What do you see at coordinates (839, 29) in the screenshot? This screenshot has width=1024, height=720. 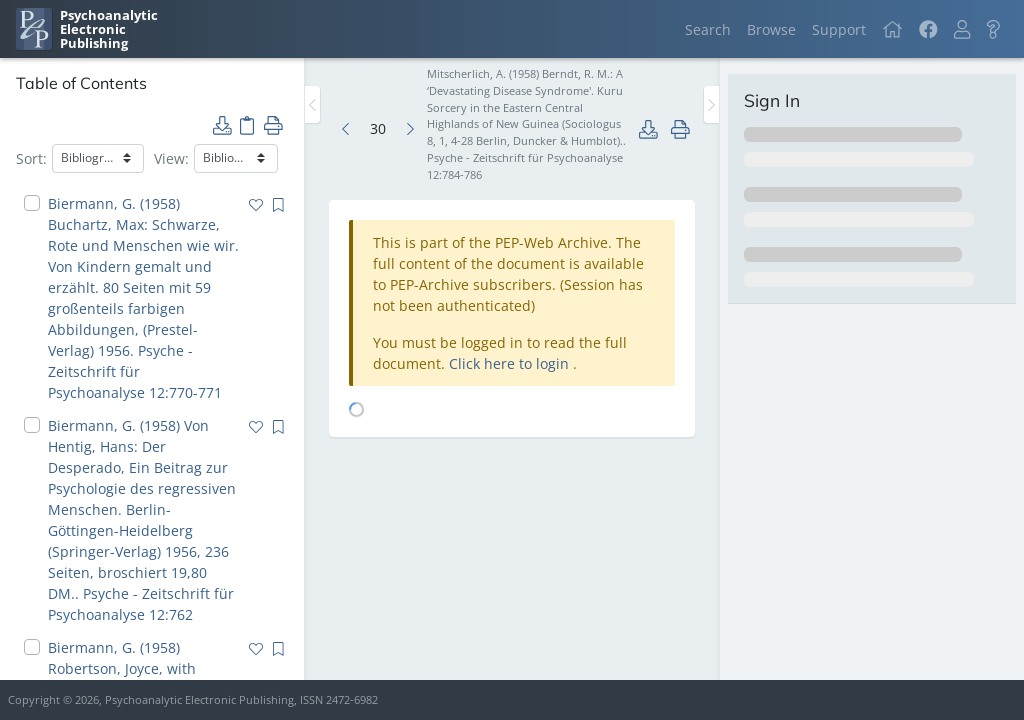 I see `Support` at bounding box center [839, 29].